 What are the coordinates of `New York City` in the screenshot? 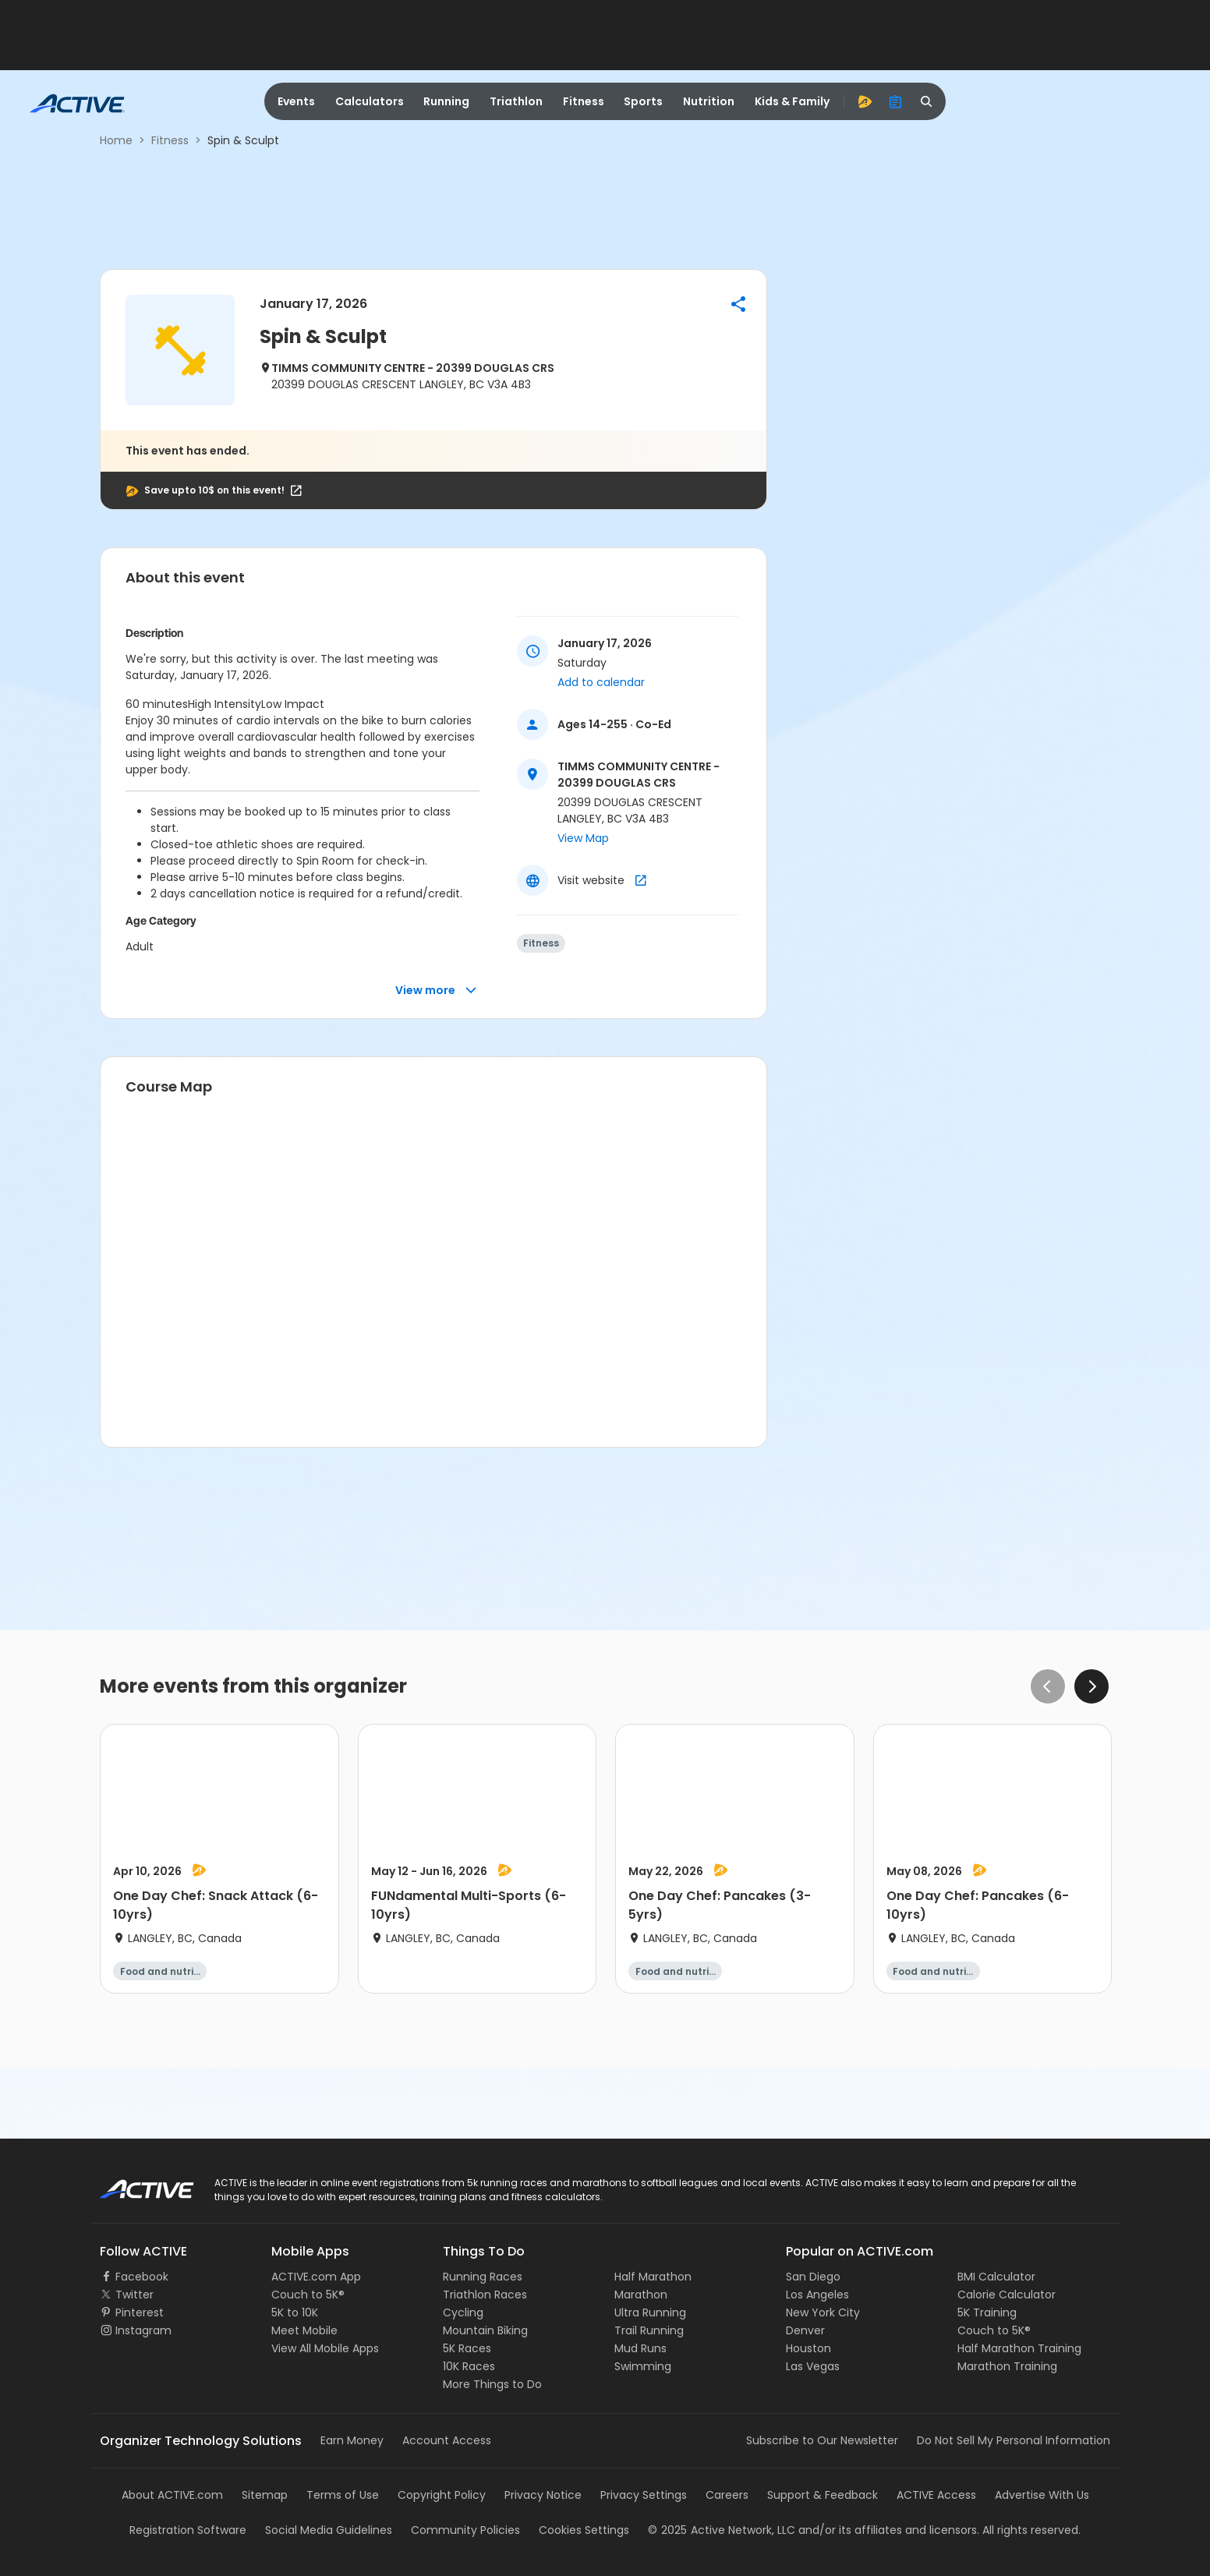 It's located at (823, 2312).